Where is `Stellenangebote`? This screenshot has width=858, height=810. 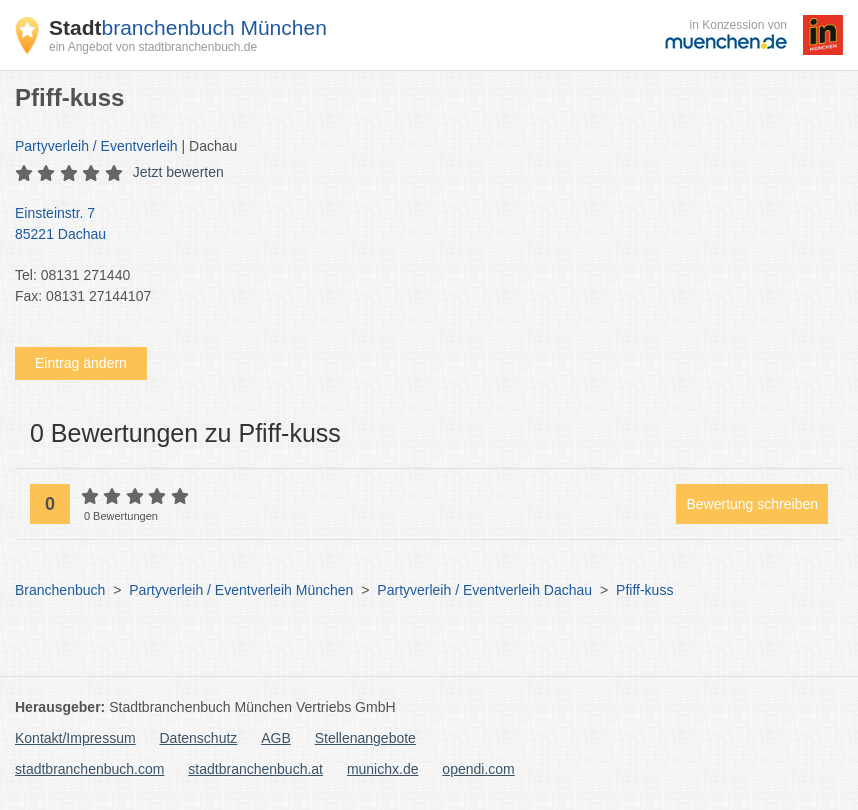 Stellenangebote is located at coordinates (365, 738).